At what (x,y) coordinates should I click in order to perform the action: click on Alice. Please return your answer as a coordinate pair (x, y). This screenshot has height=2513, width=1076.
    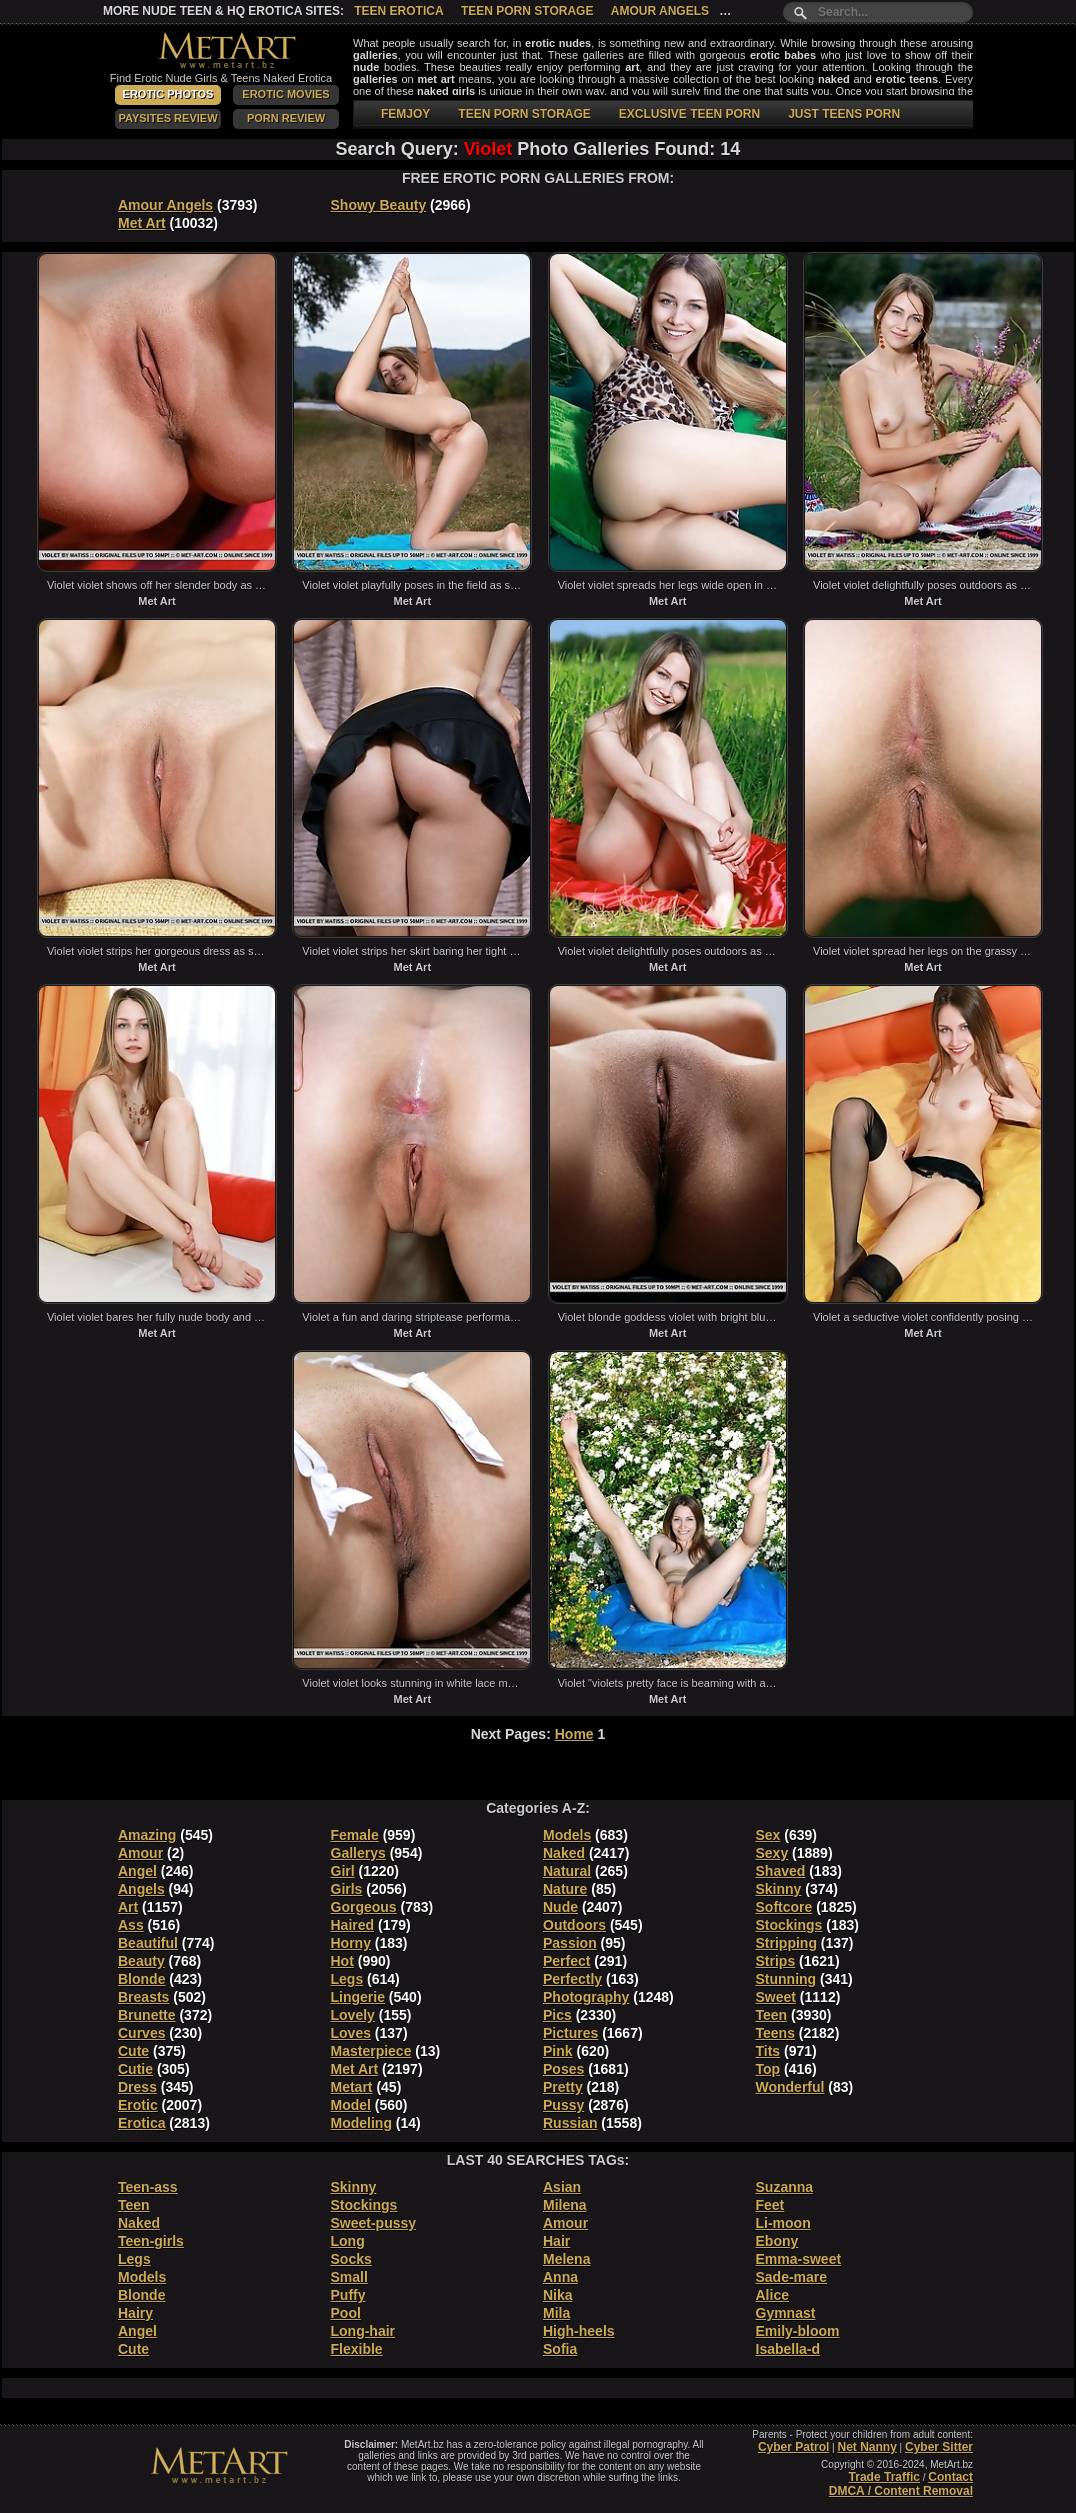
    Looking at the image, I should click on (772, 2295).